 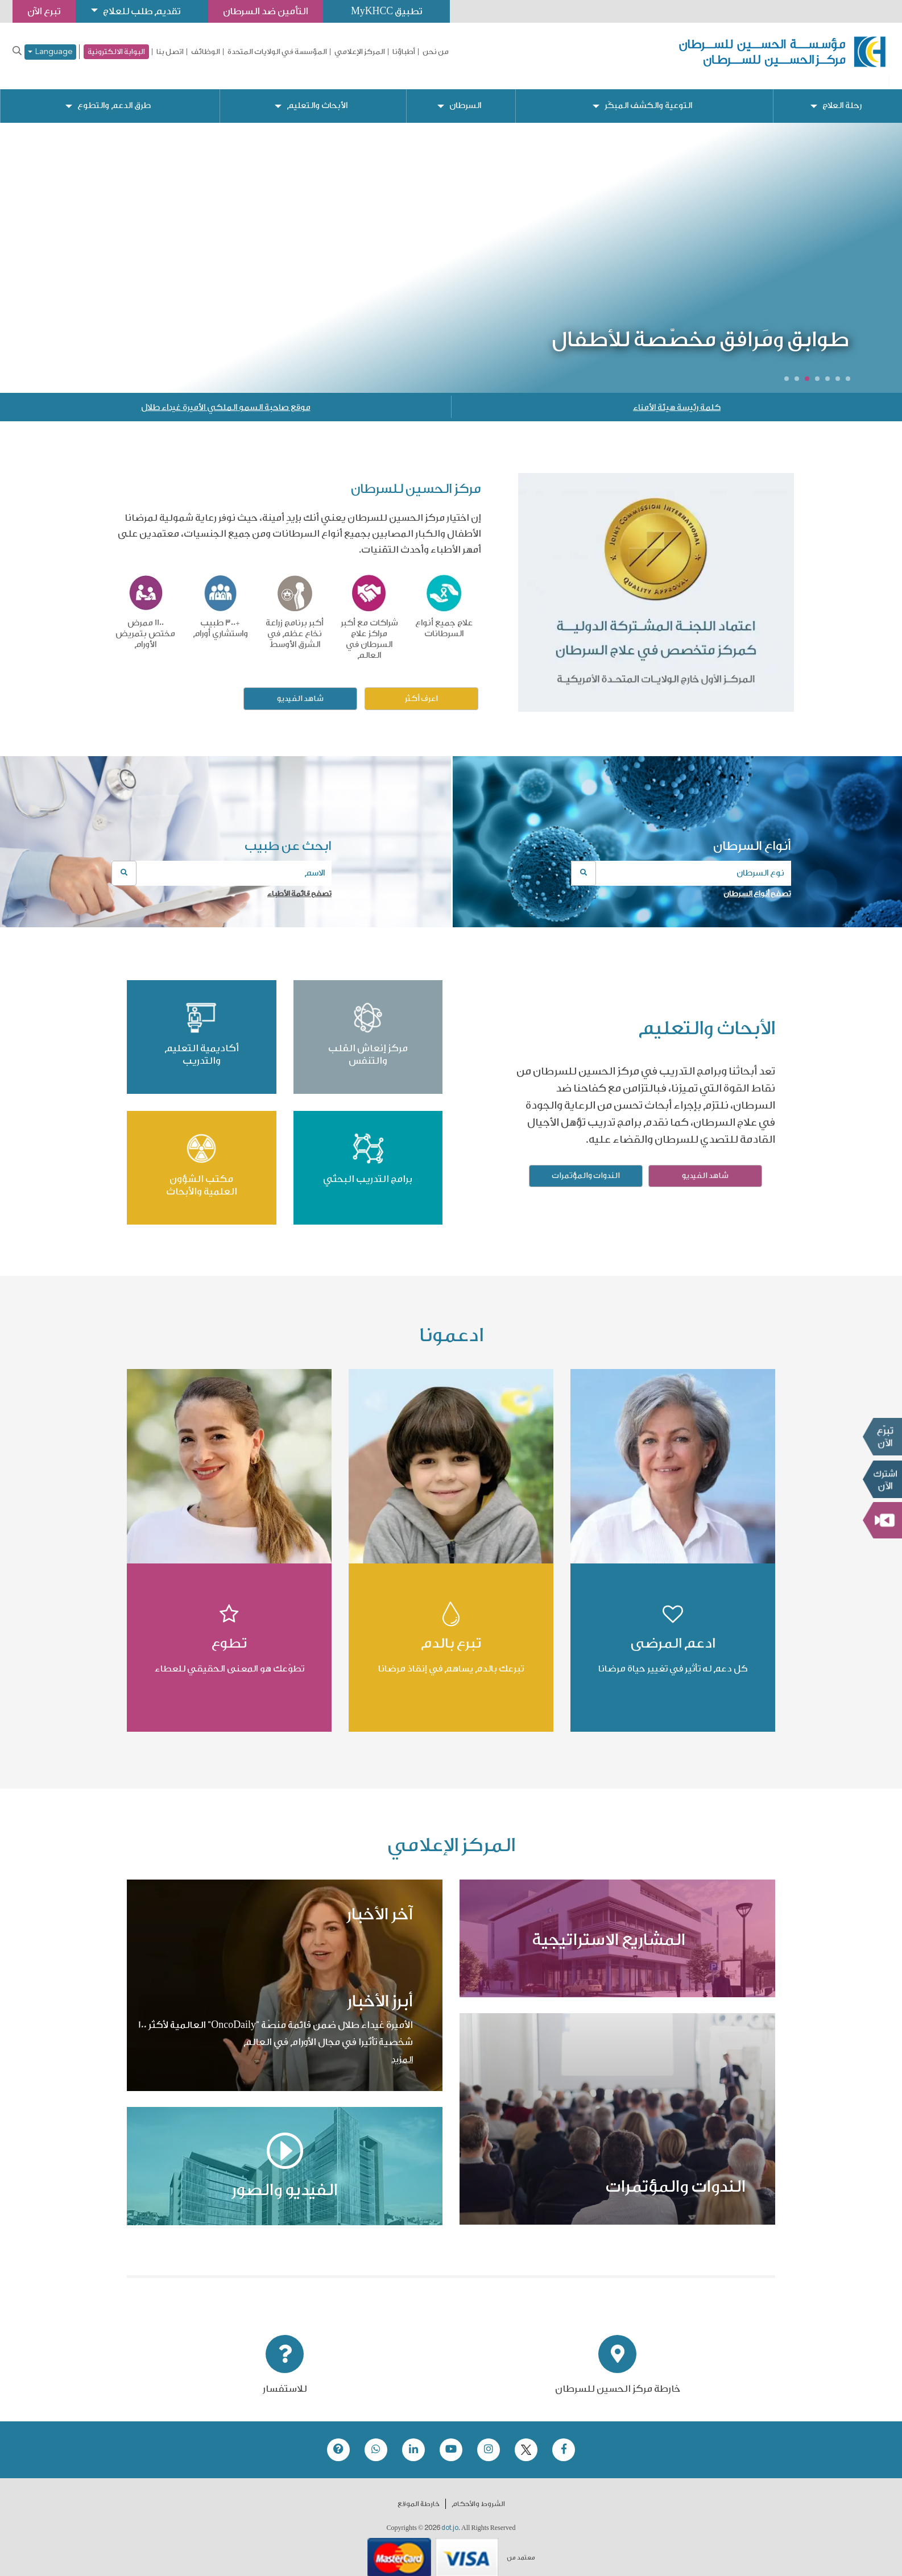 What do you see at coordinates (677, 399) in the screenshot?
I see `كلمة رئيسة هيئة الأمناء` at bounding box center [677, 399].